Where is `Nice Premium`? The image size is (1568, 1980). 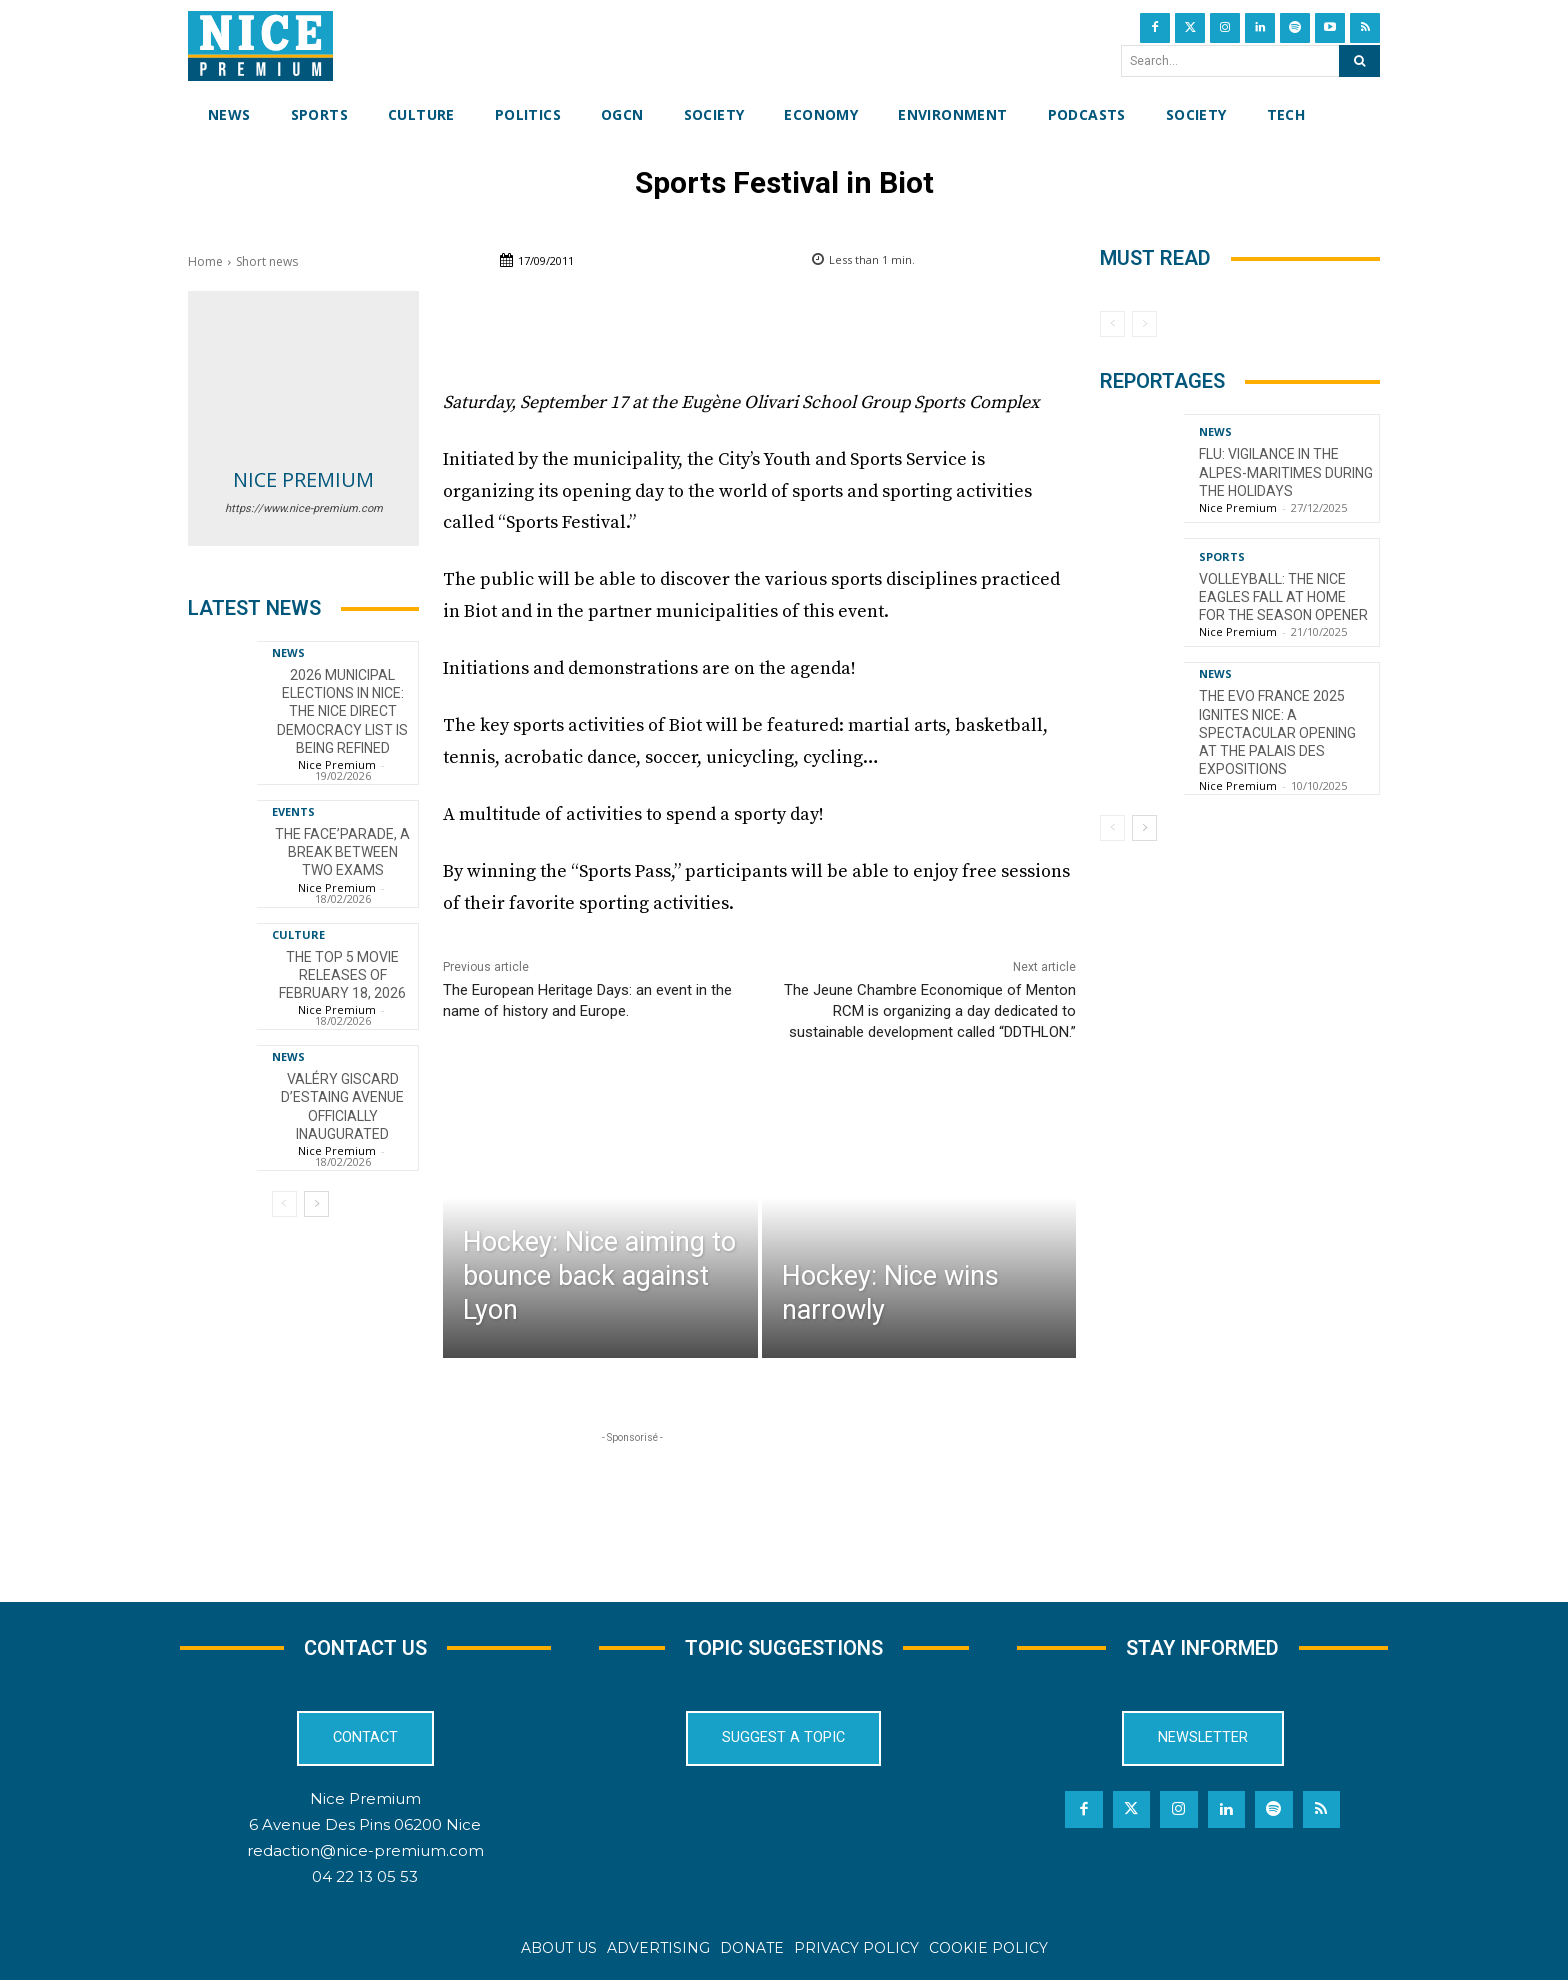
Nice Premium is located at coordinates (303, 479).